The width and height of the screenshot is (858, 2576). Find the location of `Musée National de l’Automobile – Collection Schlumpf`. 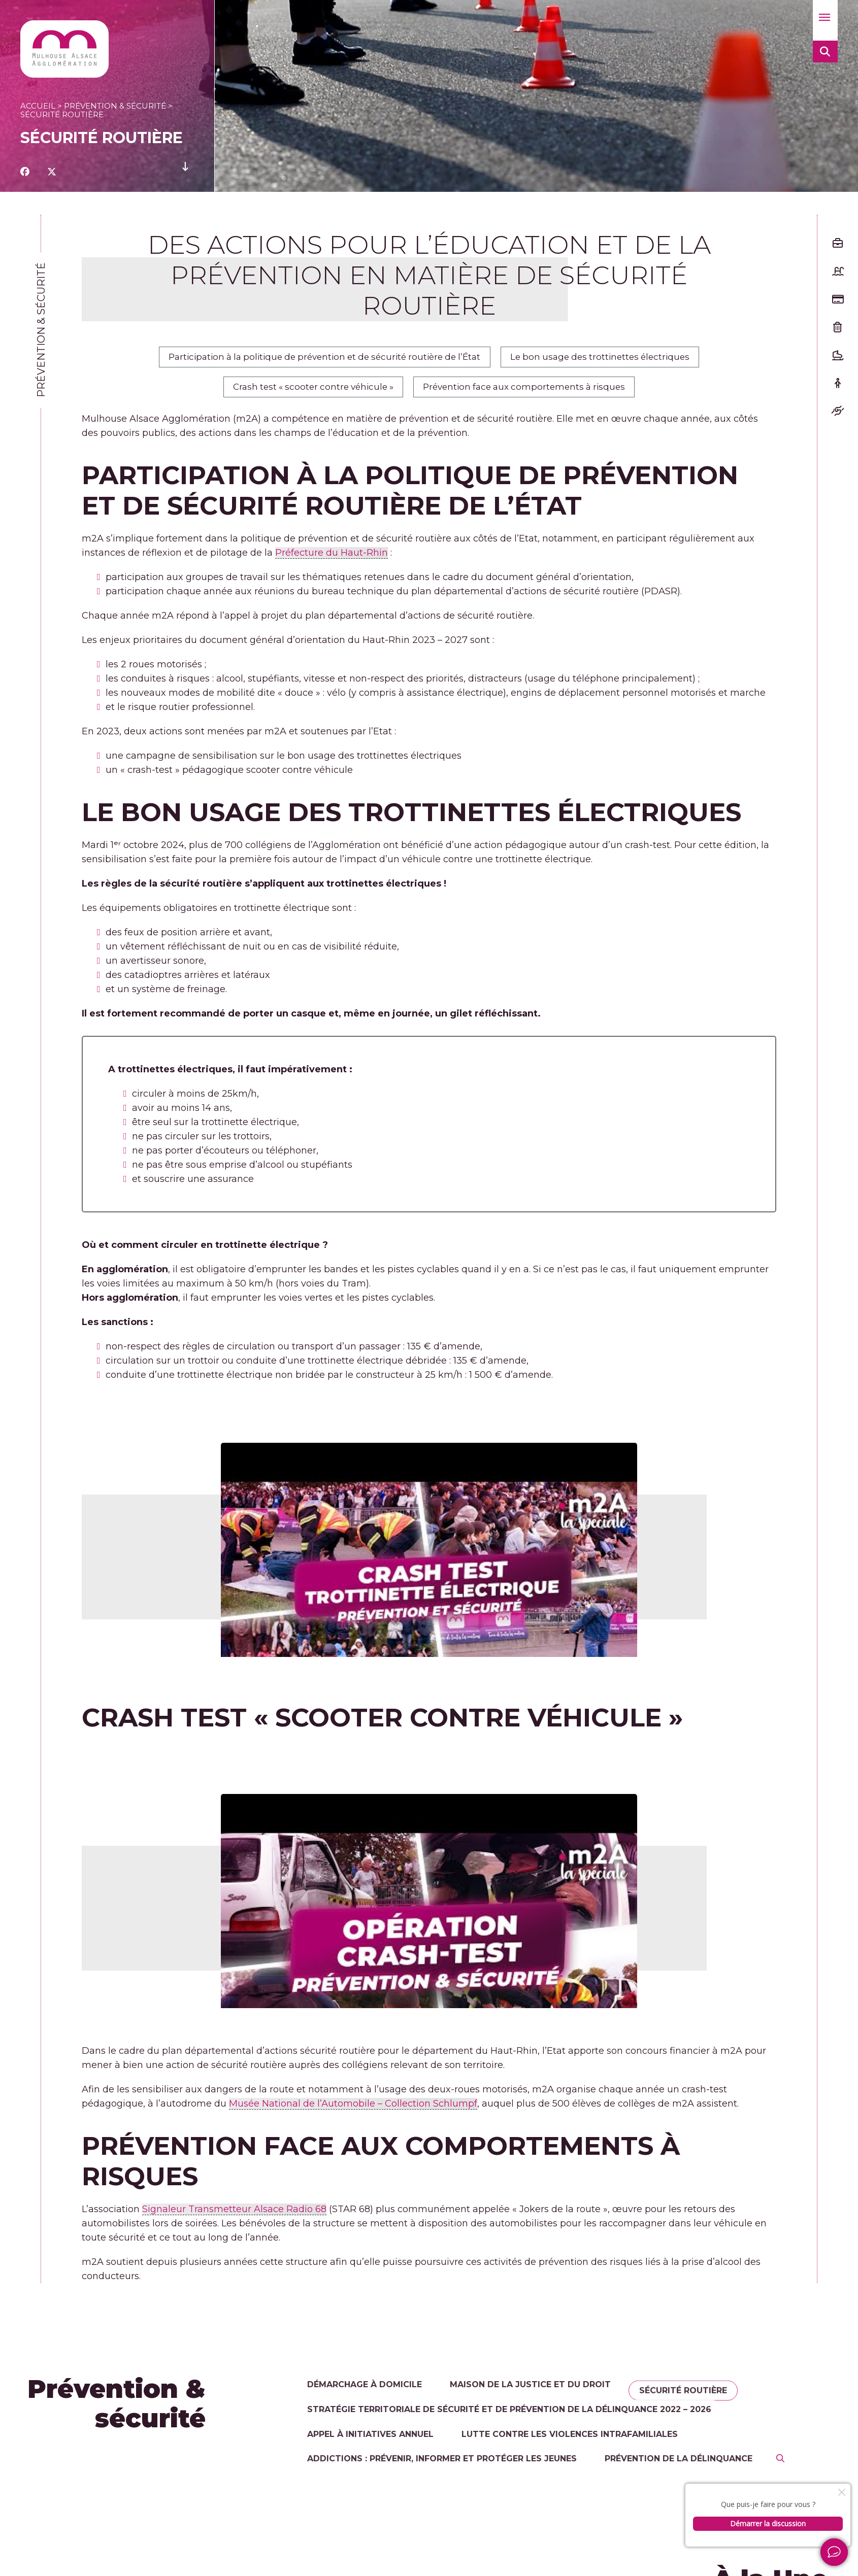

Musée National de l’Automobile – Collection Schlumpf is located at coordinates (353, 2114).